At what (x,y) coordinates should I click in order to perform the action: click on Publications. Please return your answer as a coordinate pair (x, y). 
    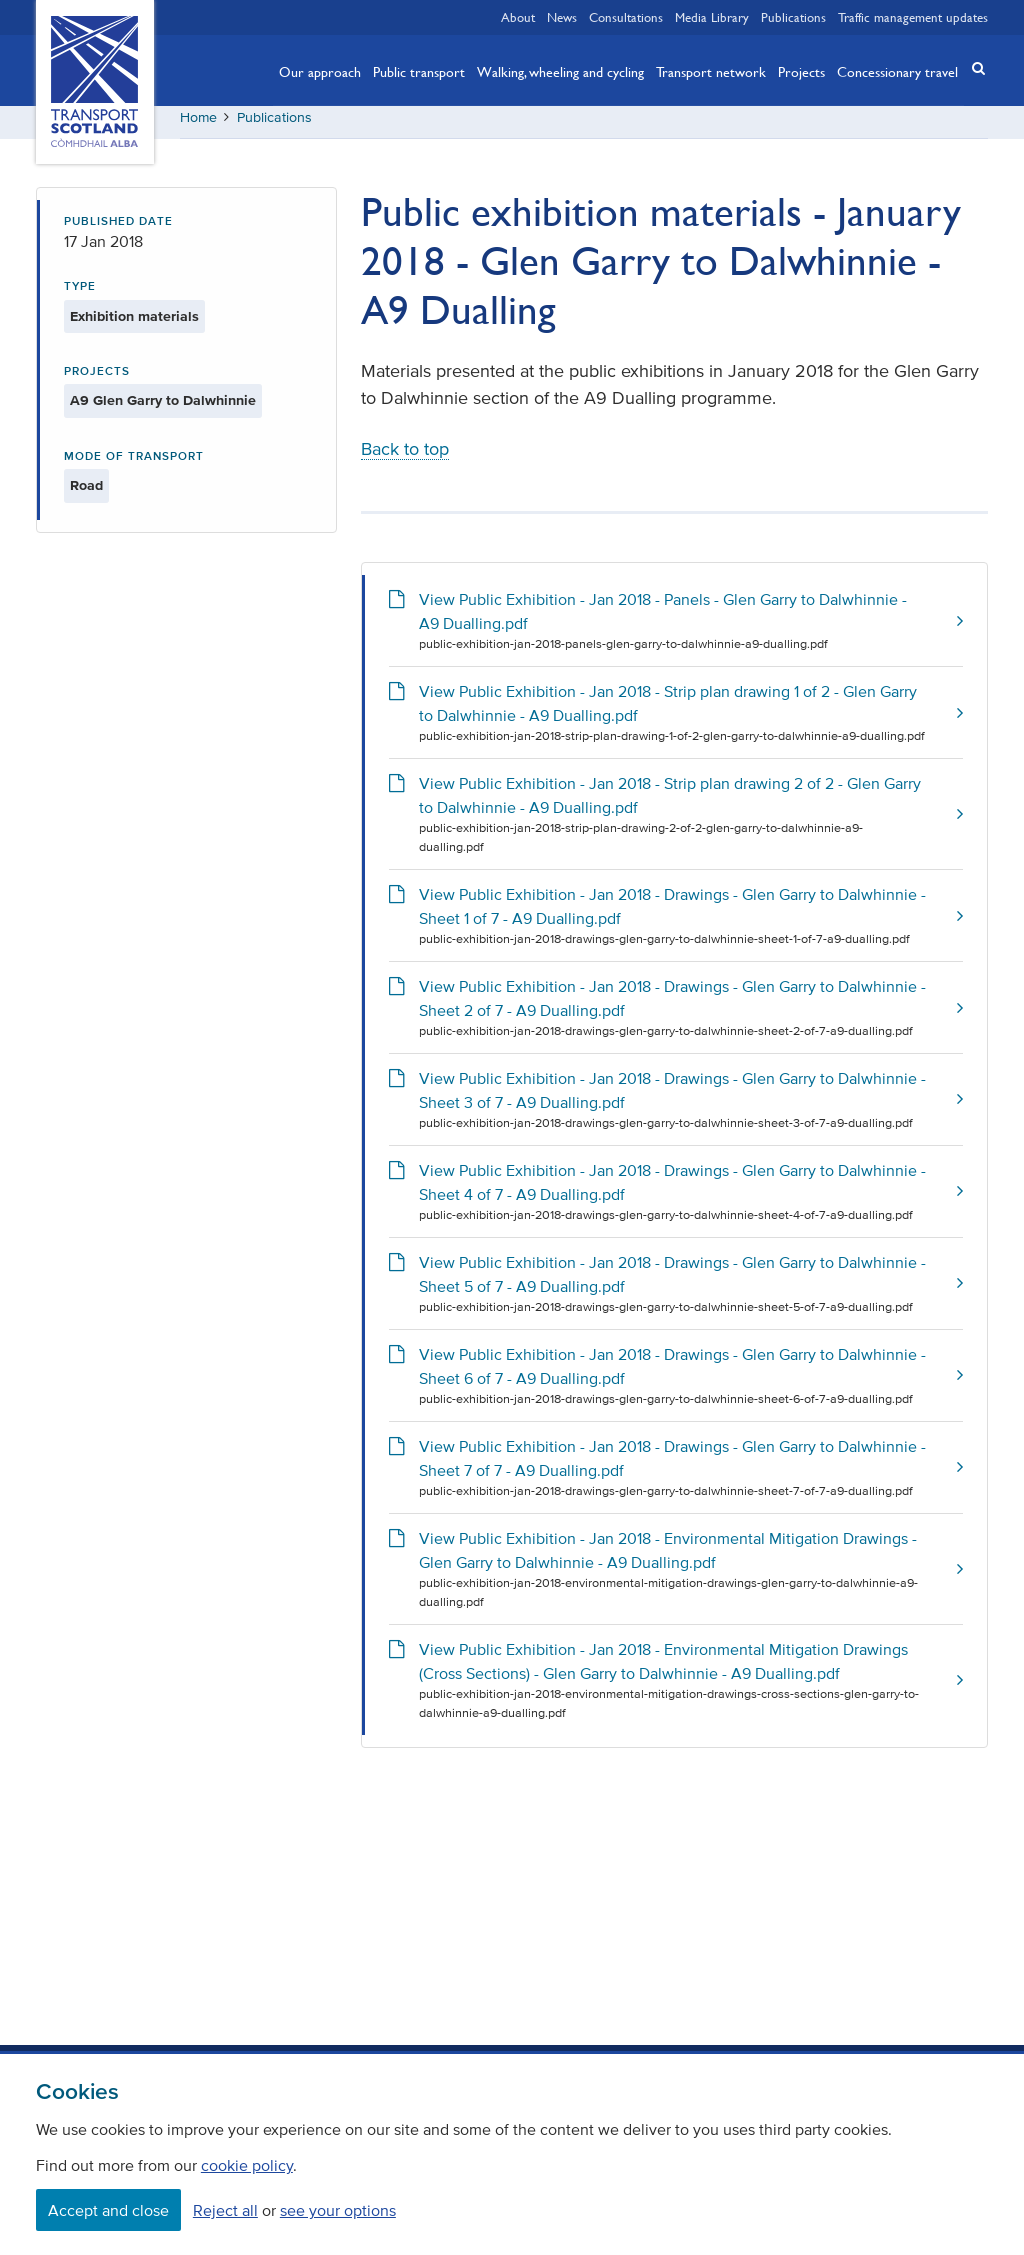
    Looking at the image, I should click on (793, 17).